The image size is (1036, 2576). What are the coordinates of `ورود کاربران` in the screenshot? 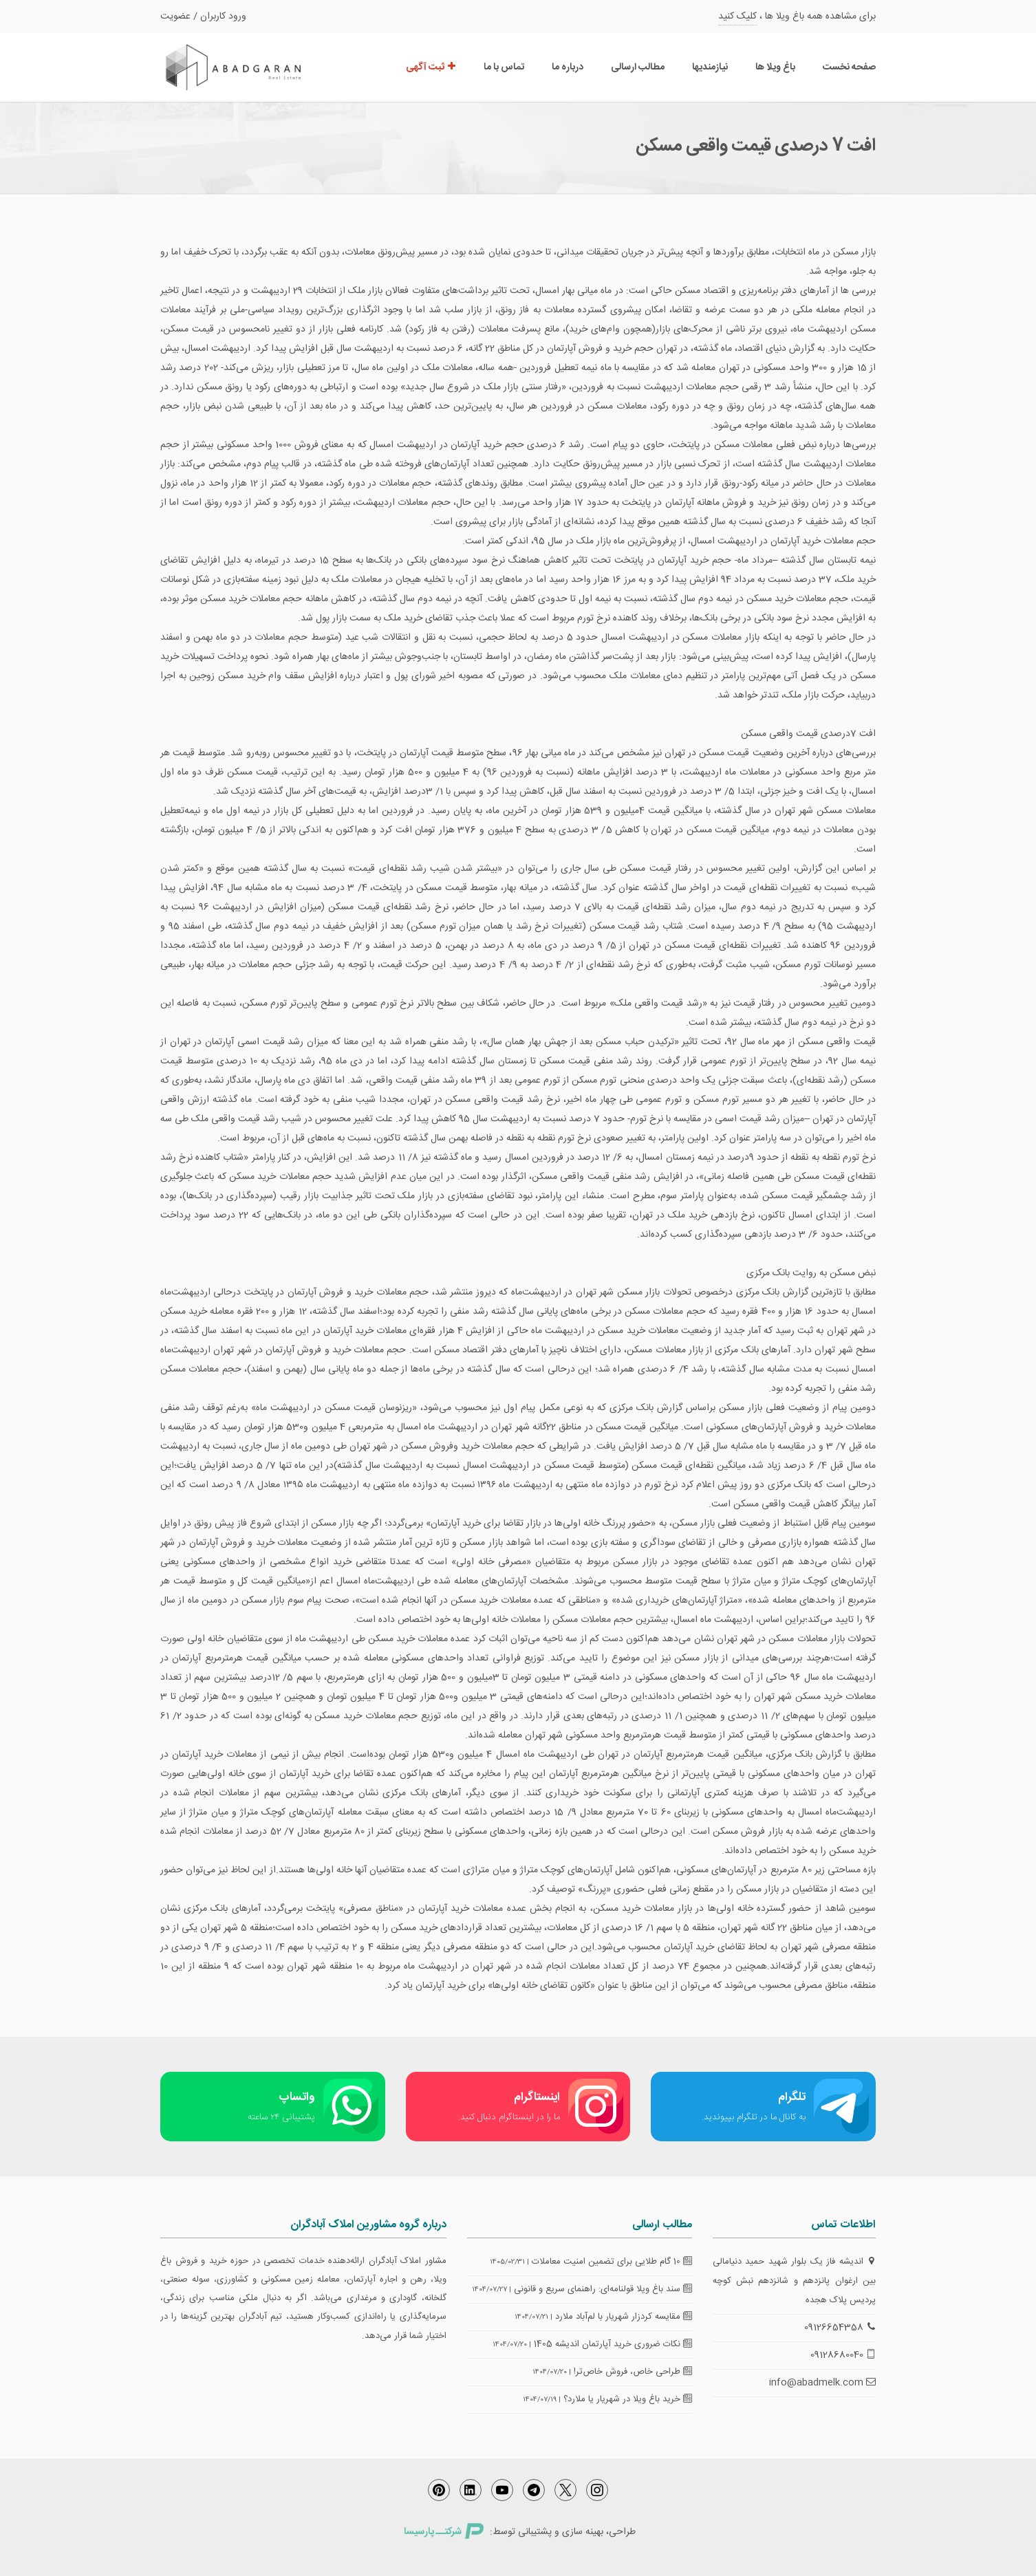 It's located at (223, 16).